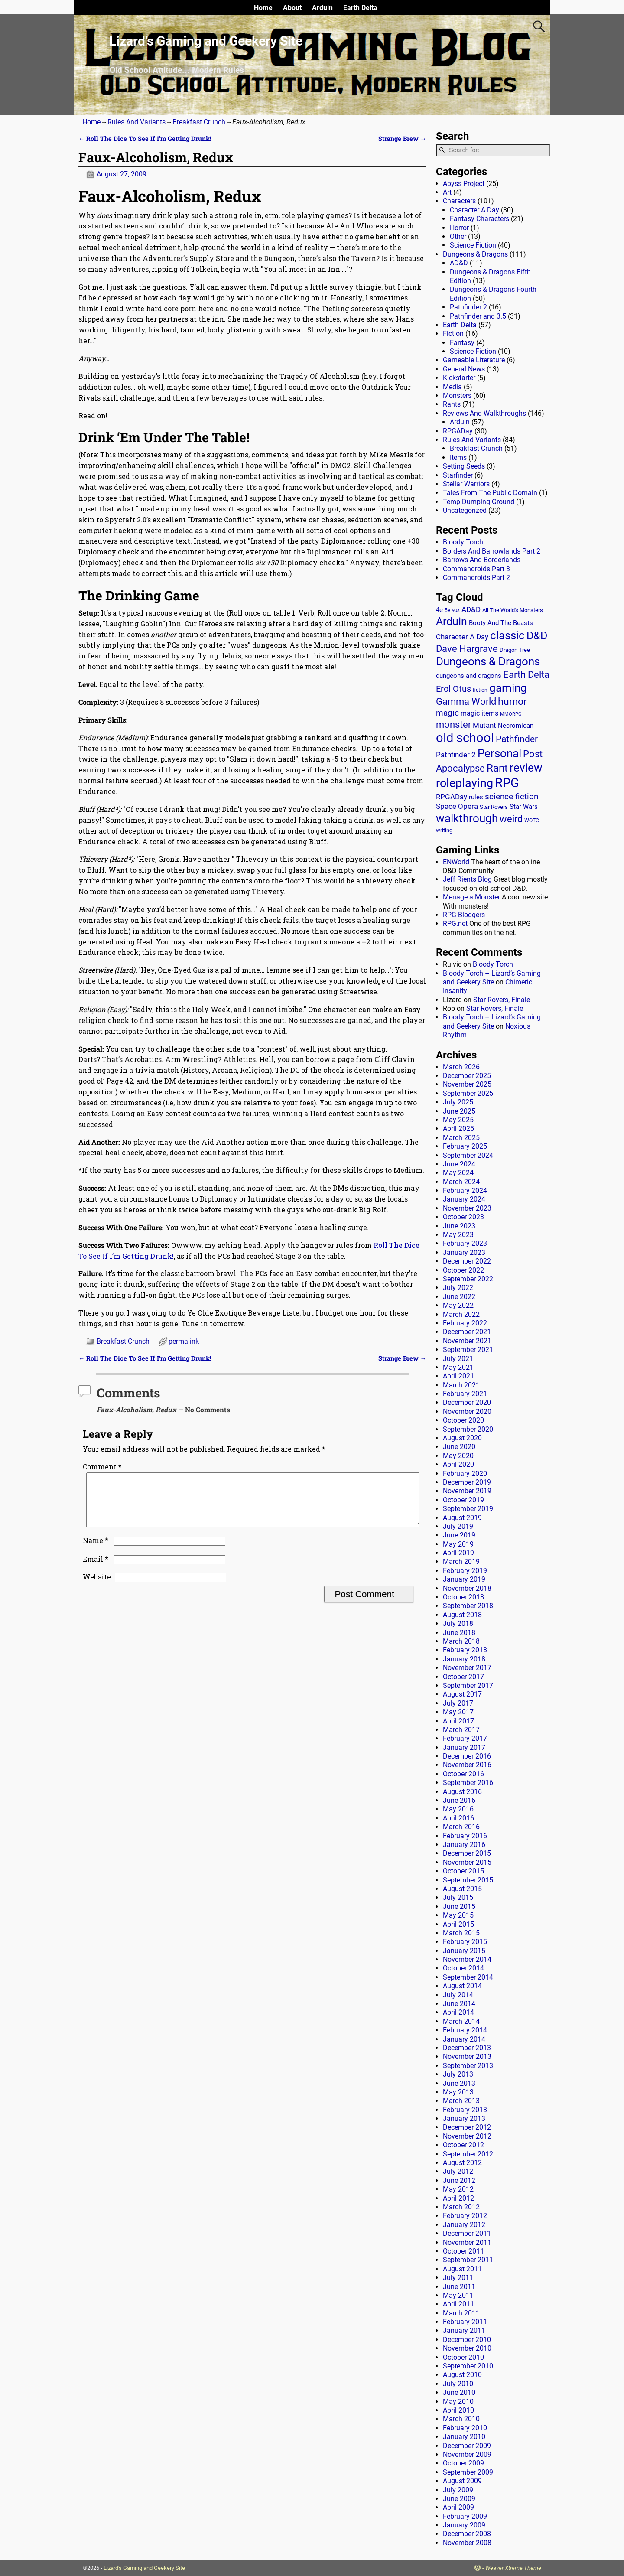  What do you see at coordinates (456, 862) in the screenshot?
I see `ENWorld` at bounding box center [456, 862].